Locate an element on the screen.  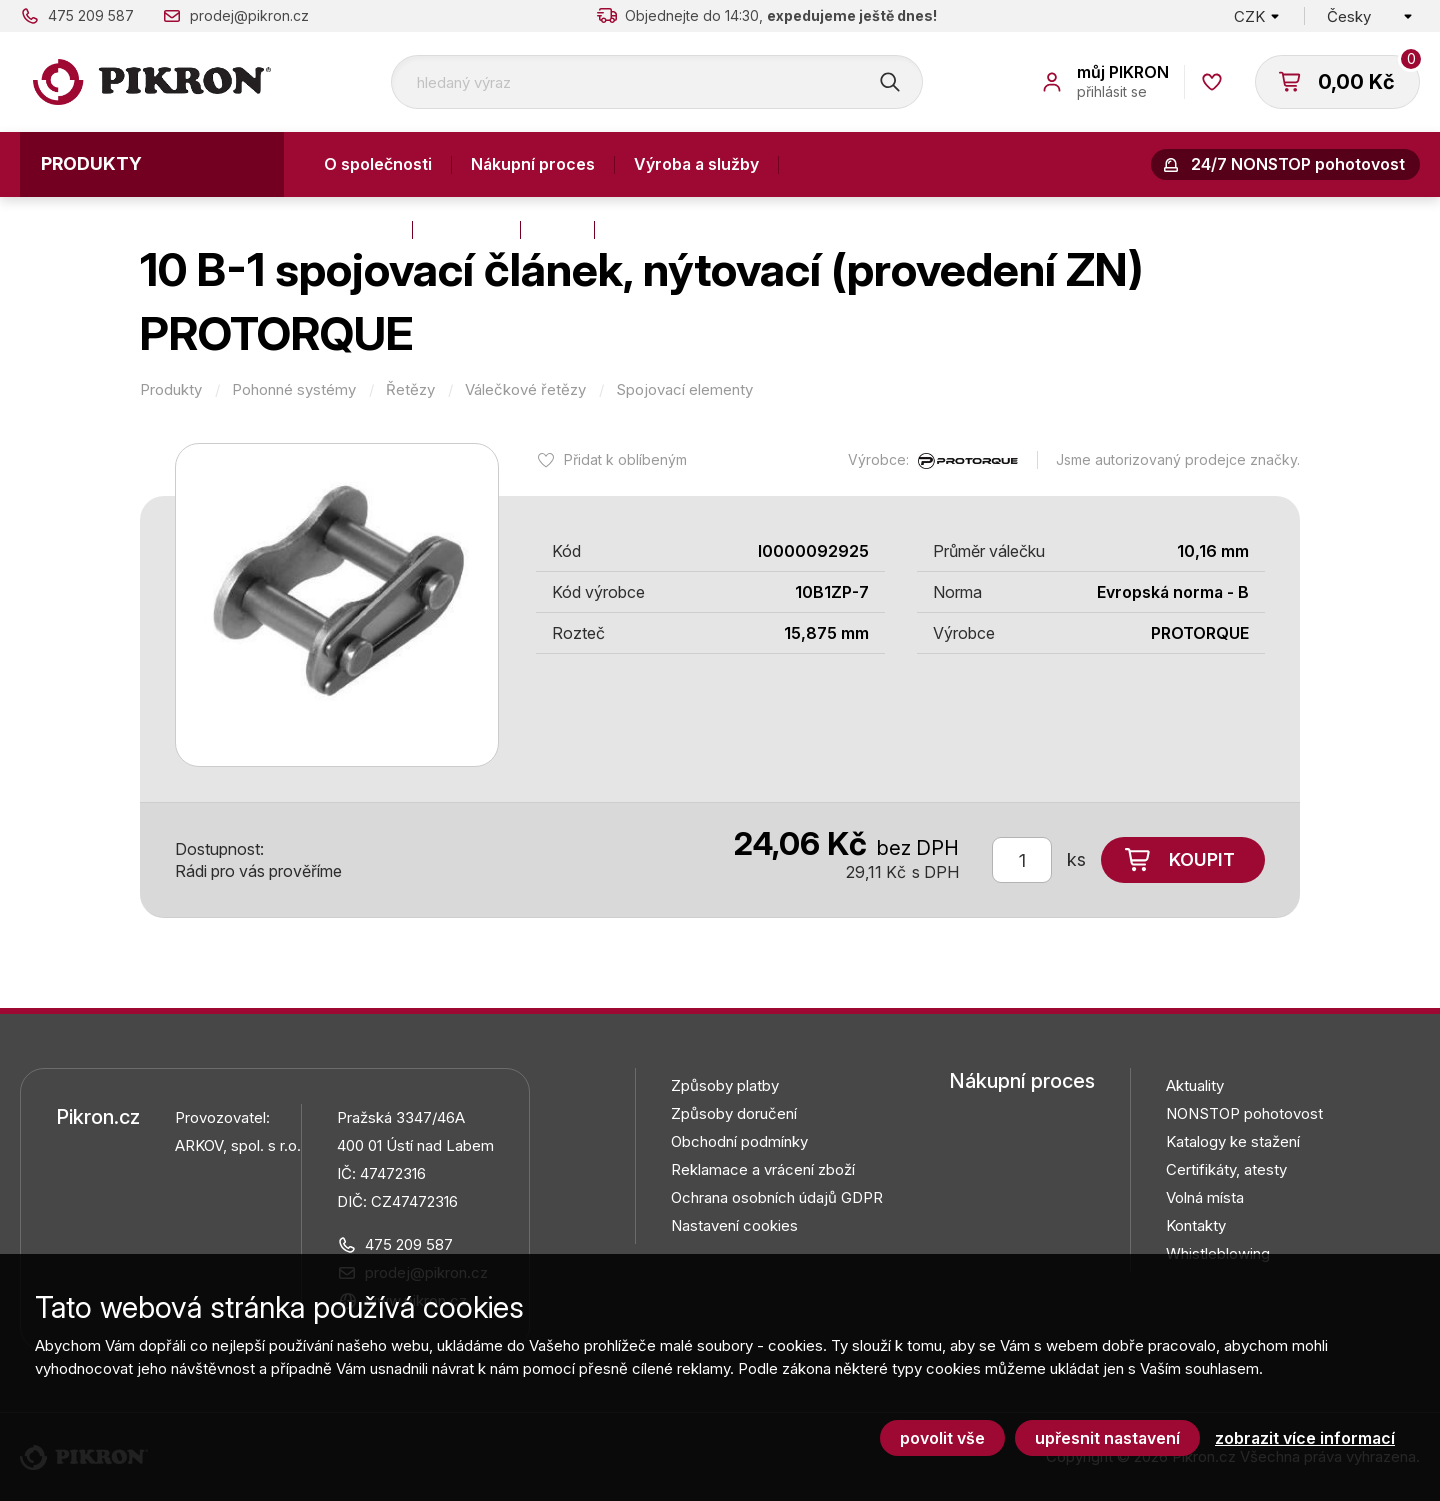
Katalogy ke stažení is located at coordinates (1233, 1141).